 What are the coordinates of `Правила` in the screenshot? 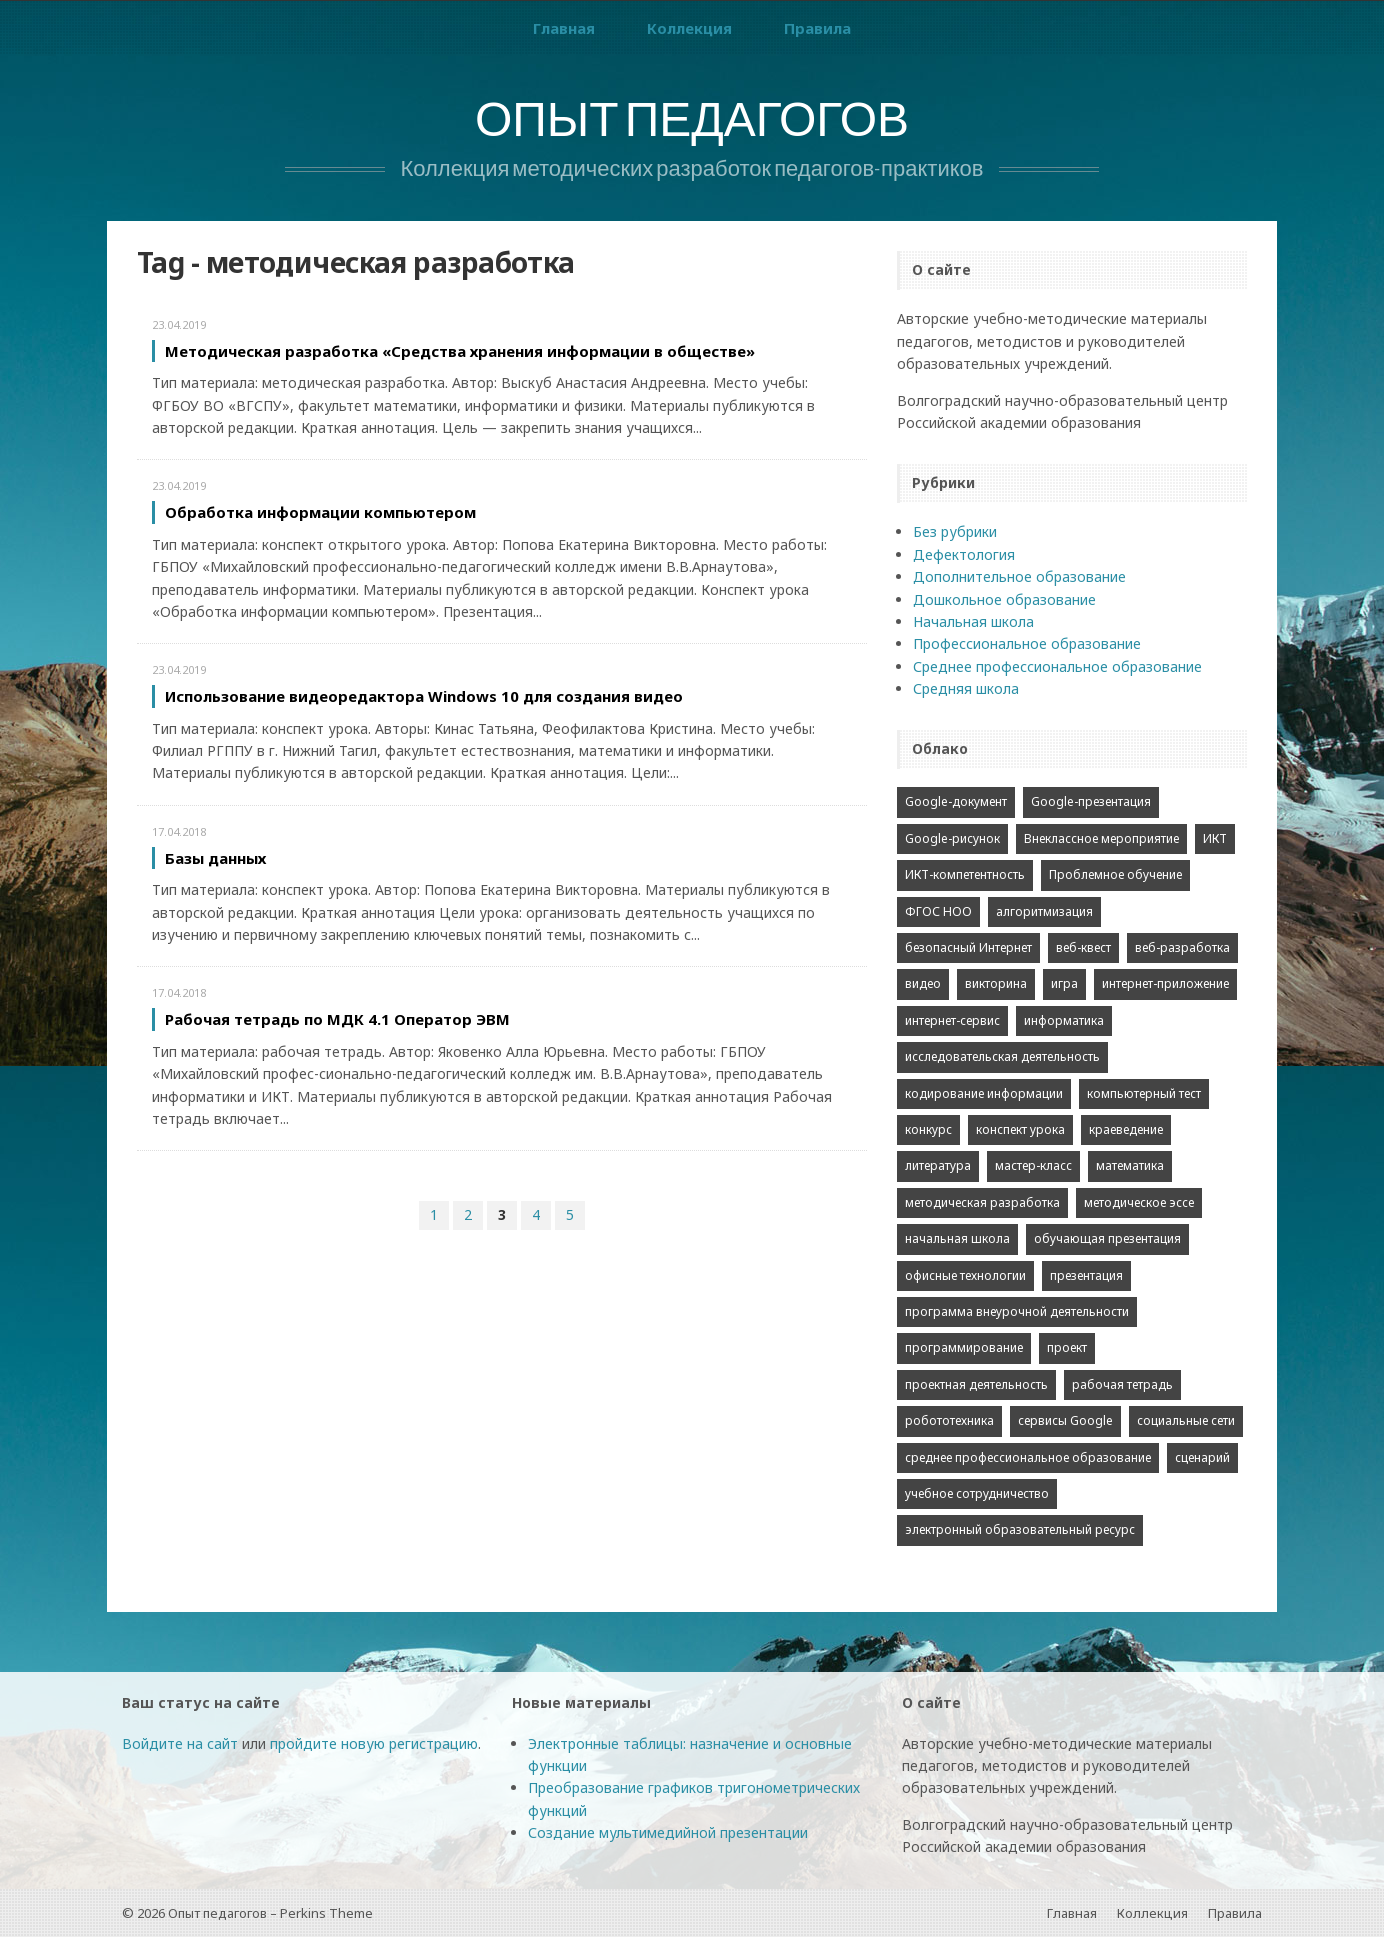 It's located at (817, 28).